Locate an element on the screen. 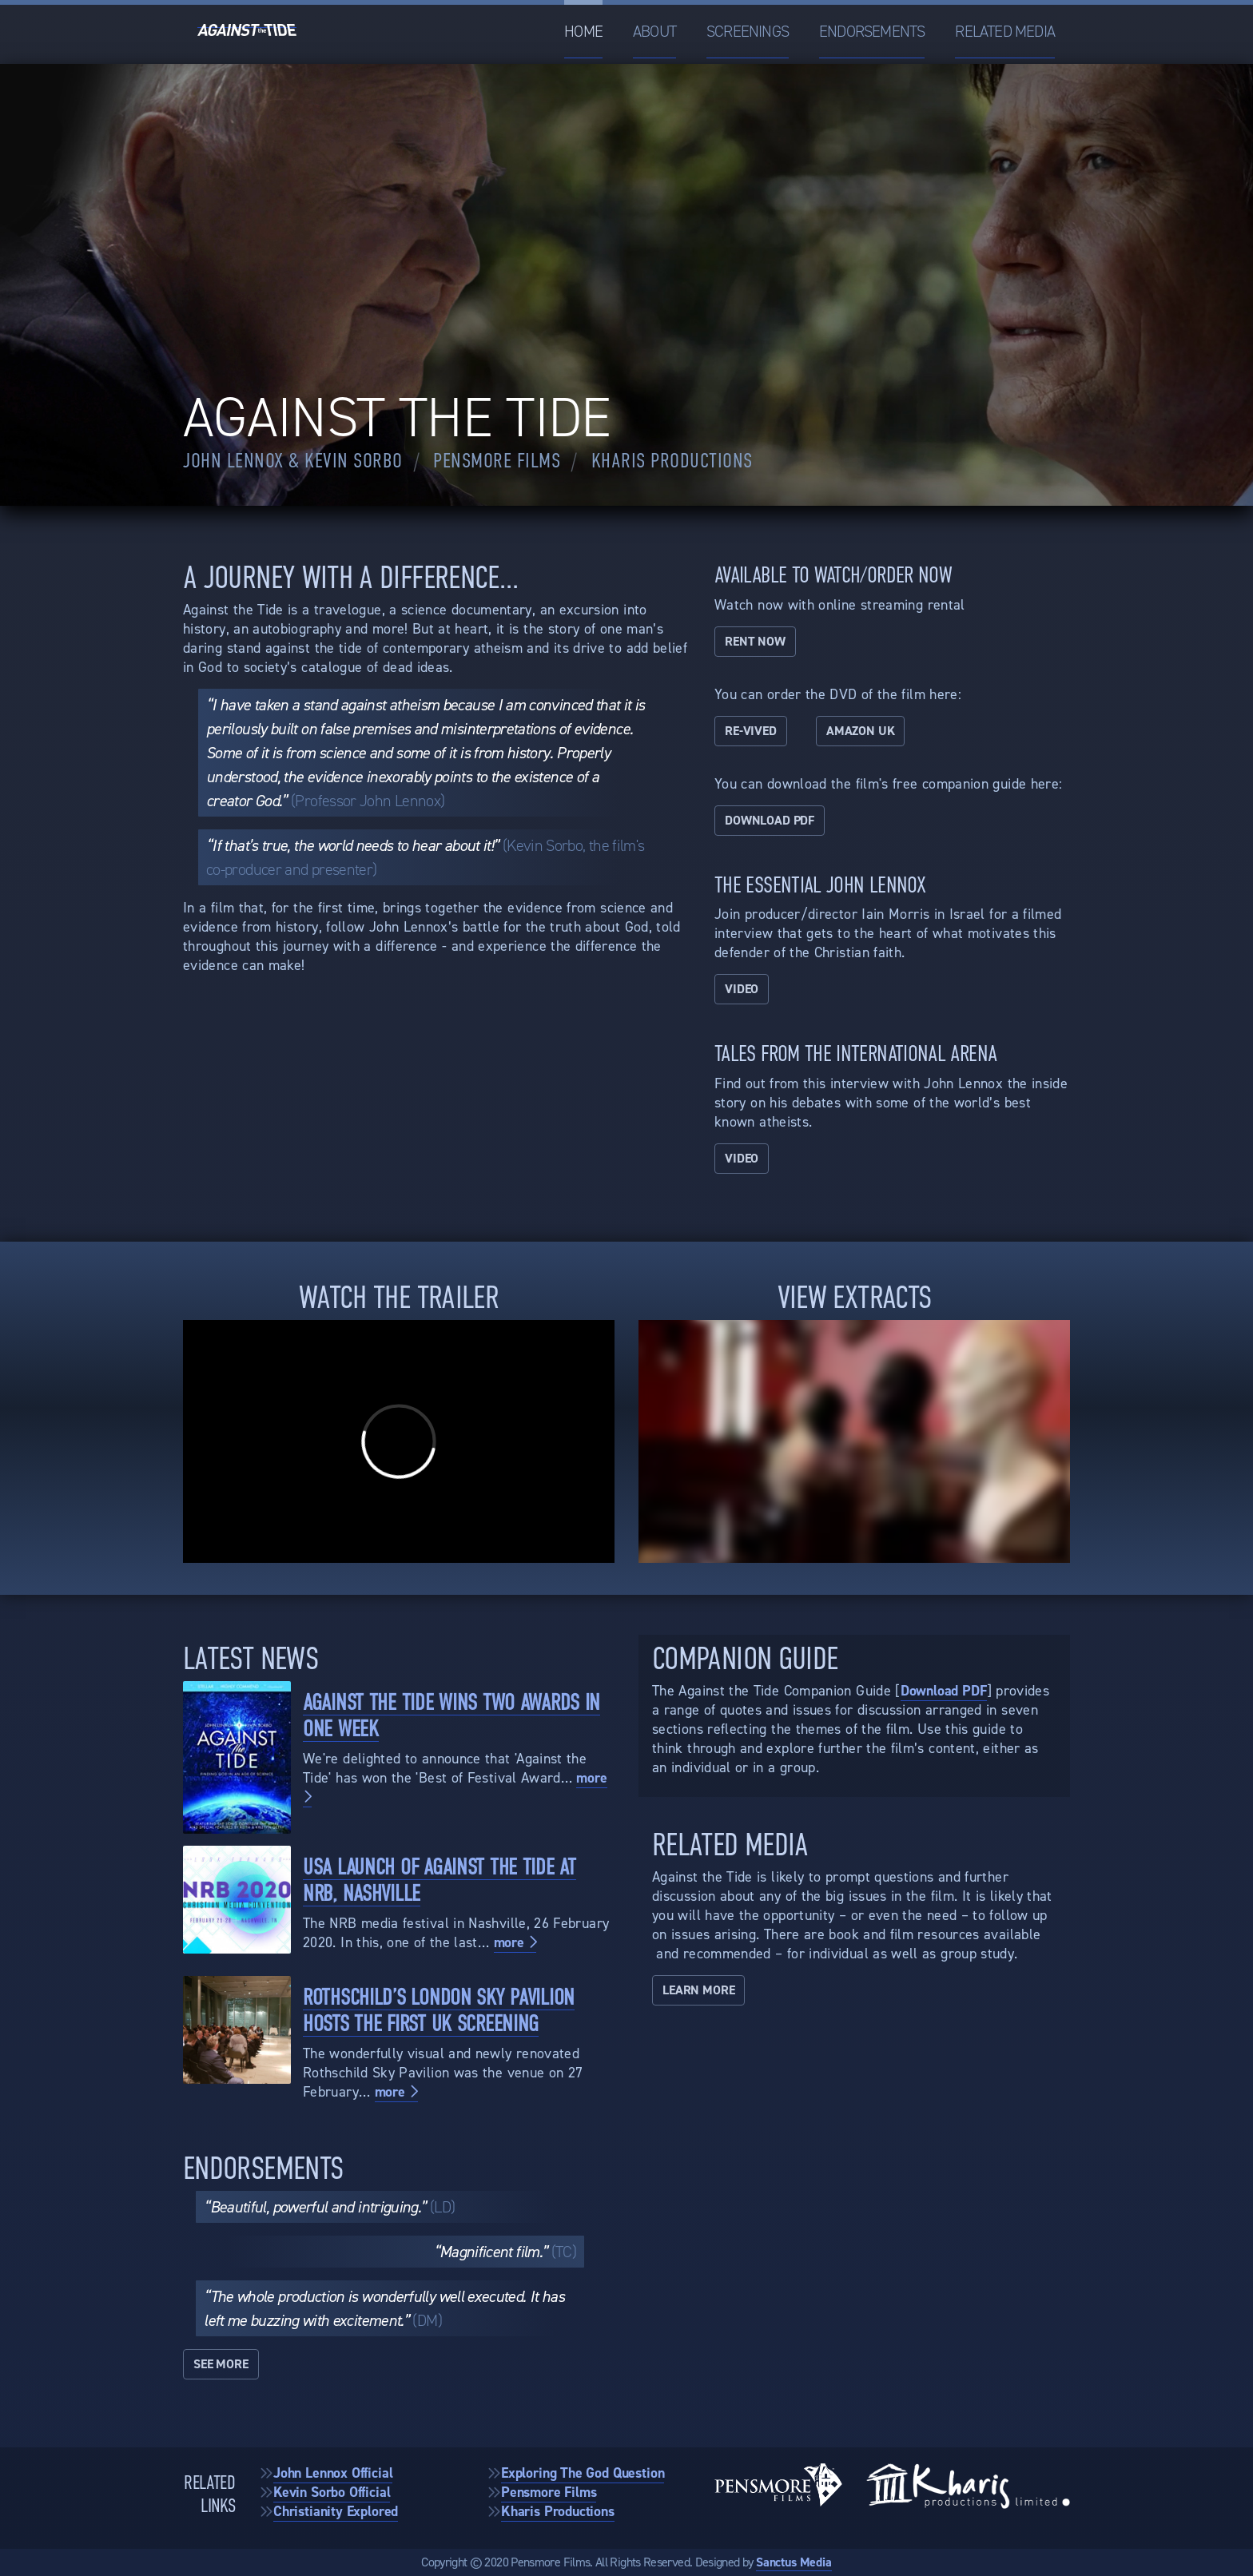 The height and width of the screenshot is (2576, 1253). Amazon UK is located at coordinates (860, 730).